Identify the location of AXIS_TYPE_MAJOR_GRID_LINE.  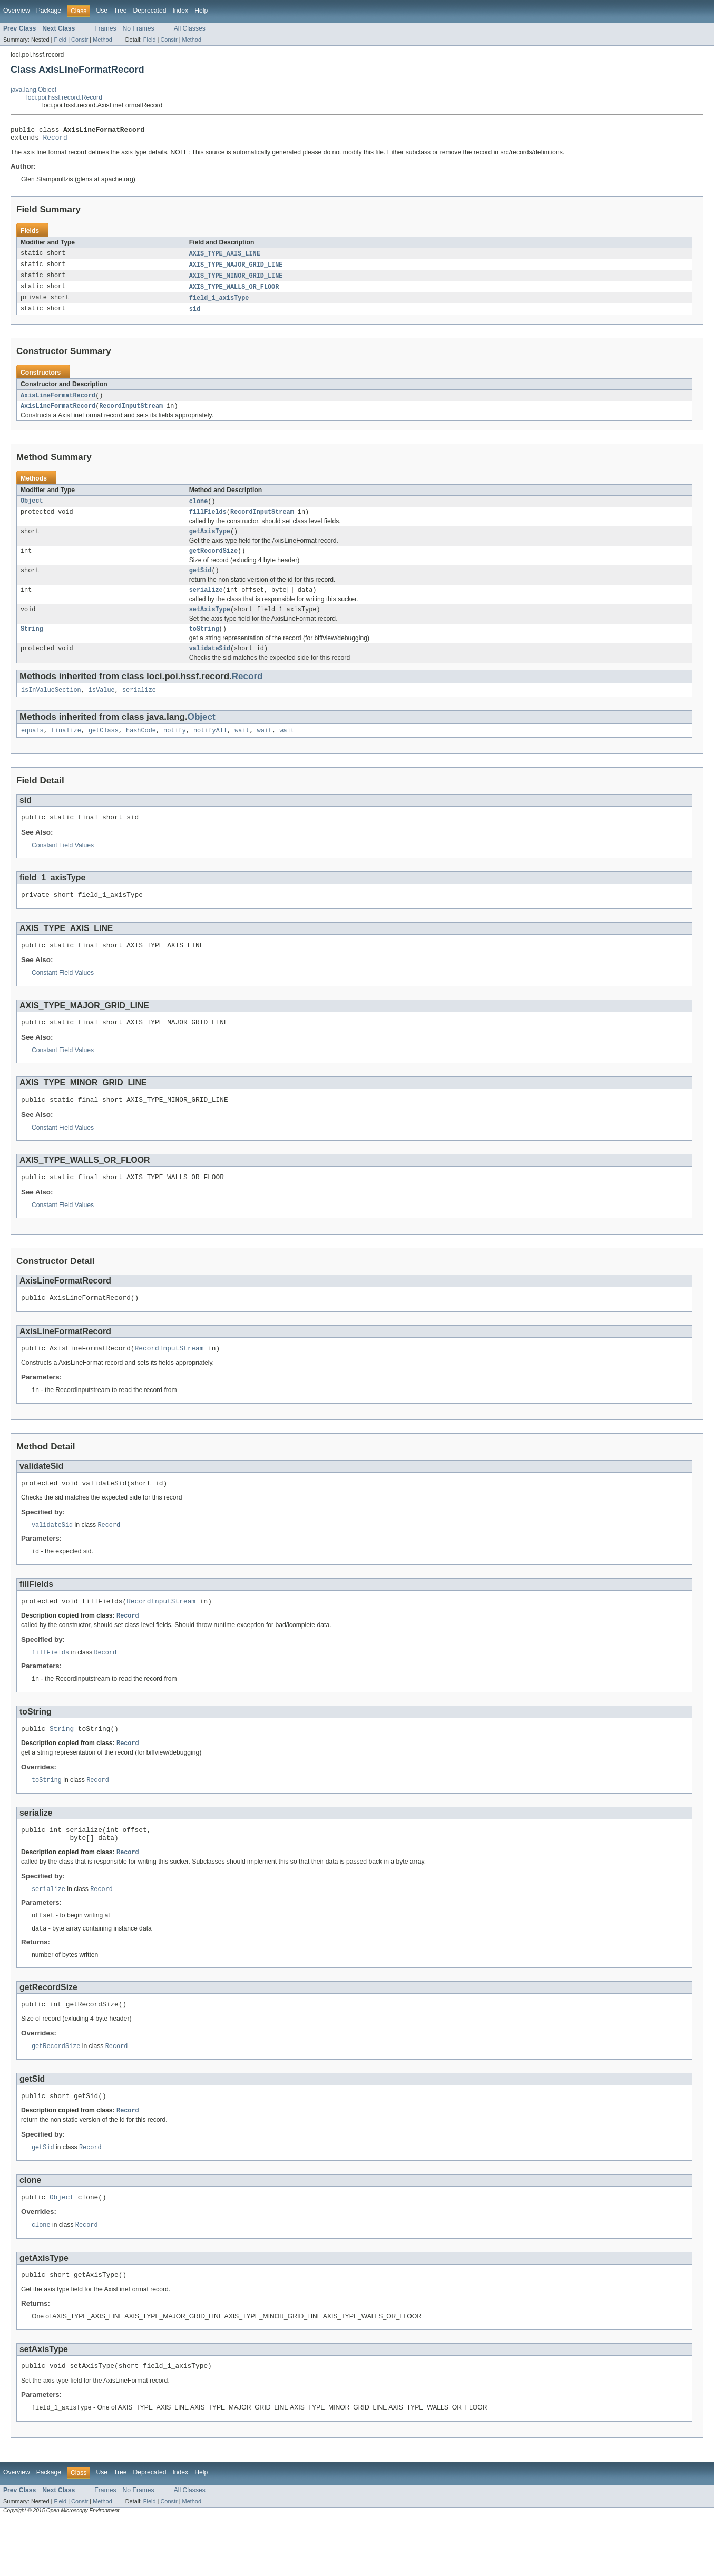
(236, 269).